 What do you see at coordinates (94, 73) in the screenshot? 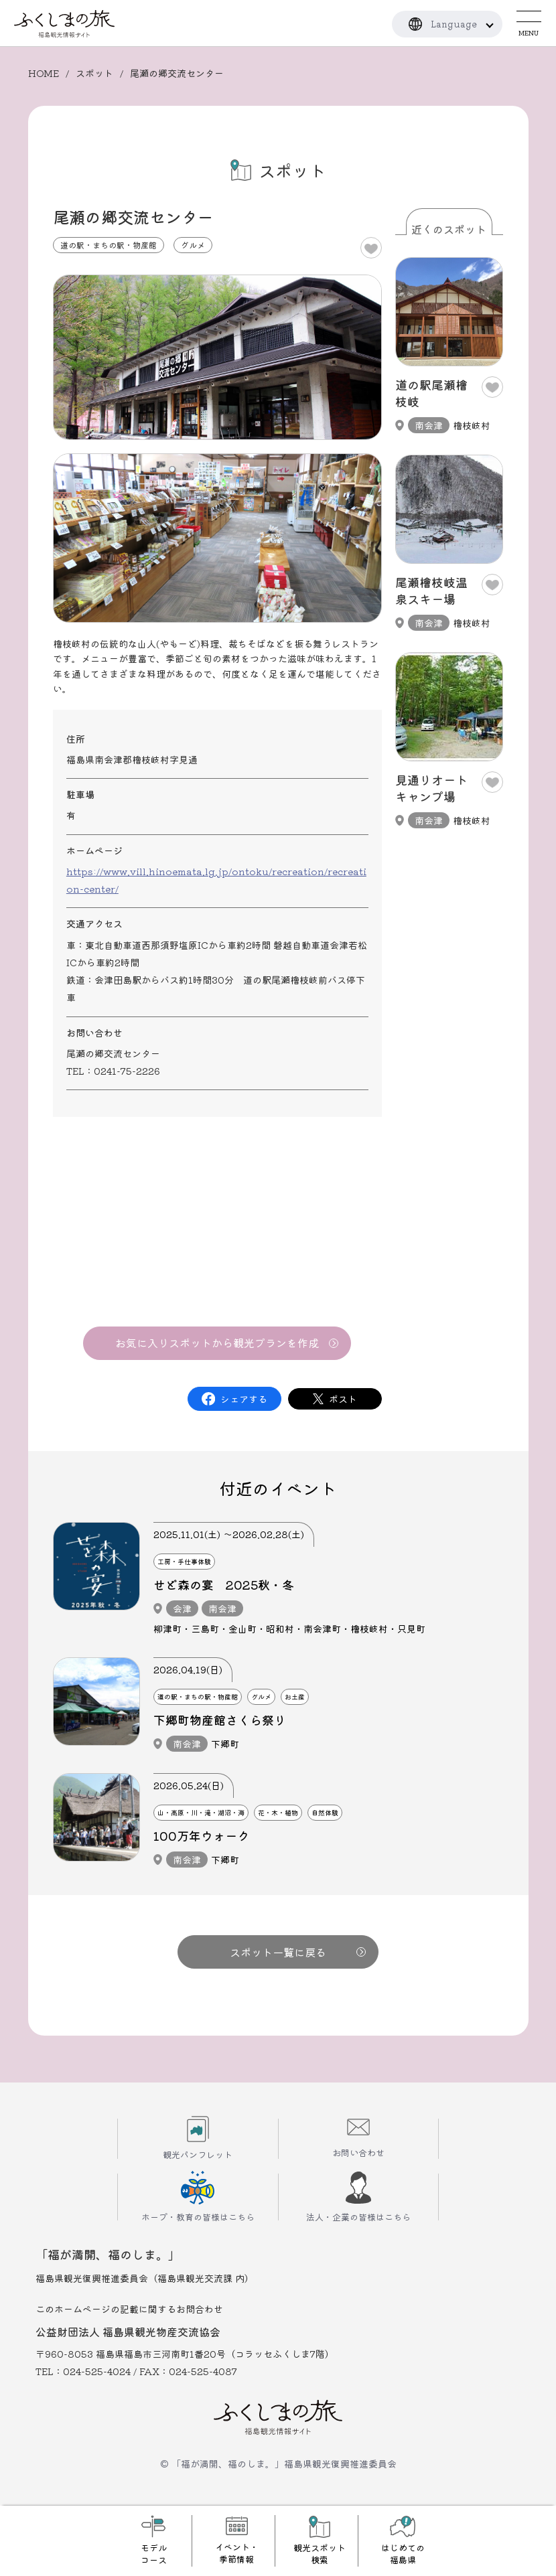
I see `スポット` at bounding box center [94, 73].